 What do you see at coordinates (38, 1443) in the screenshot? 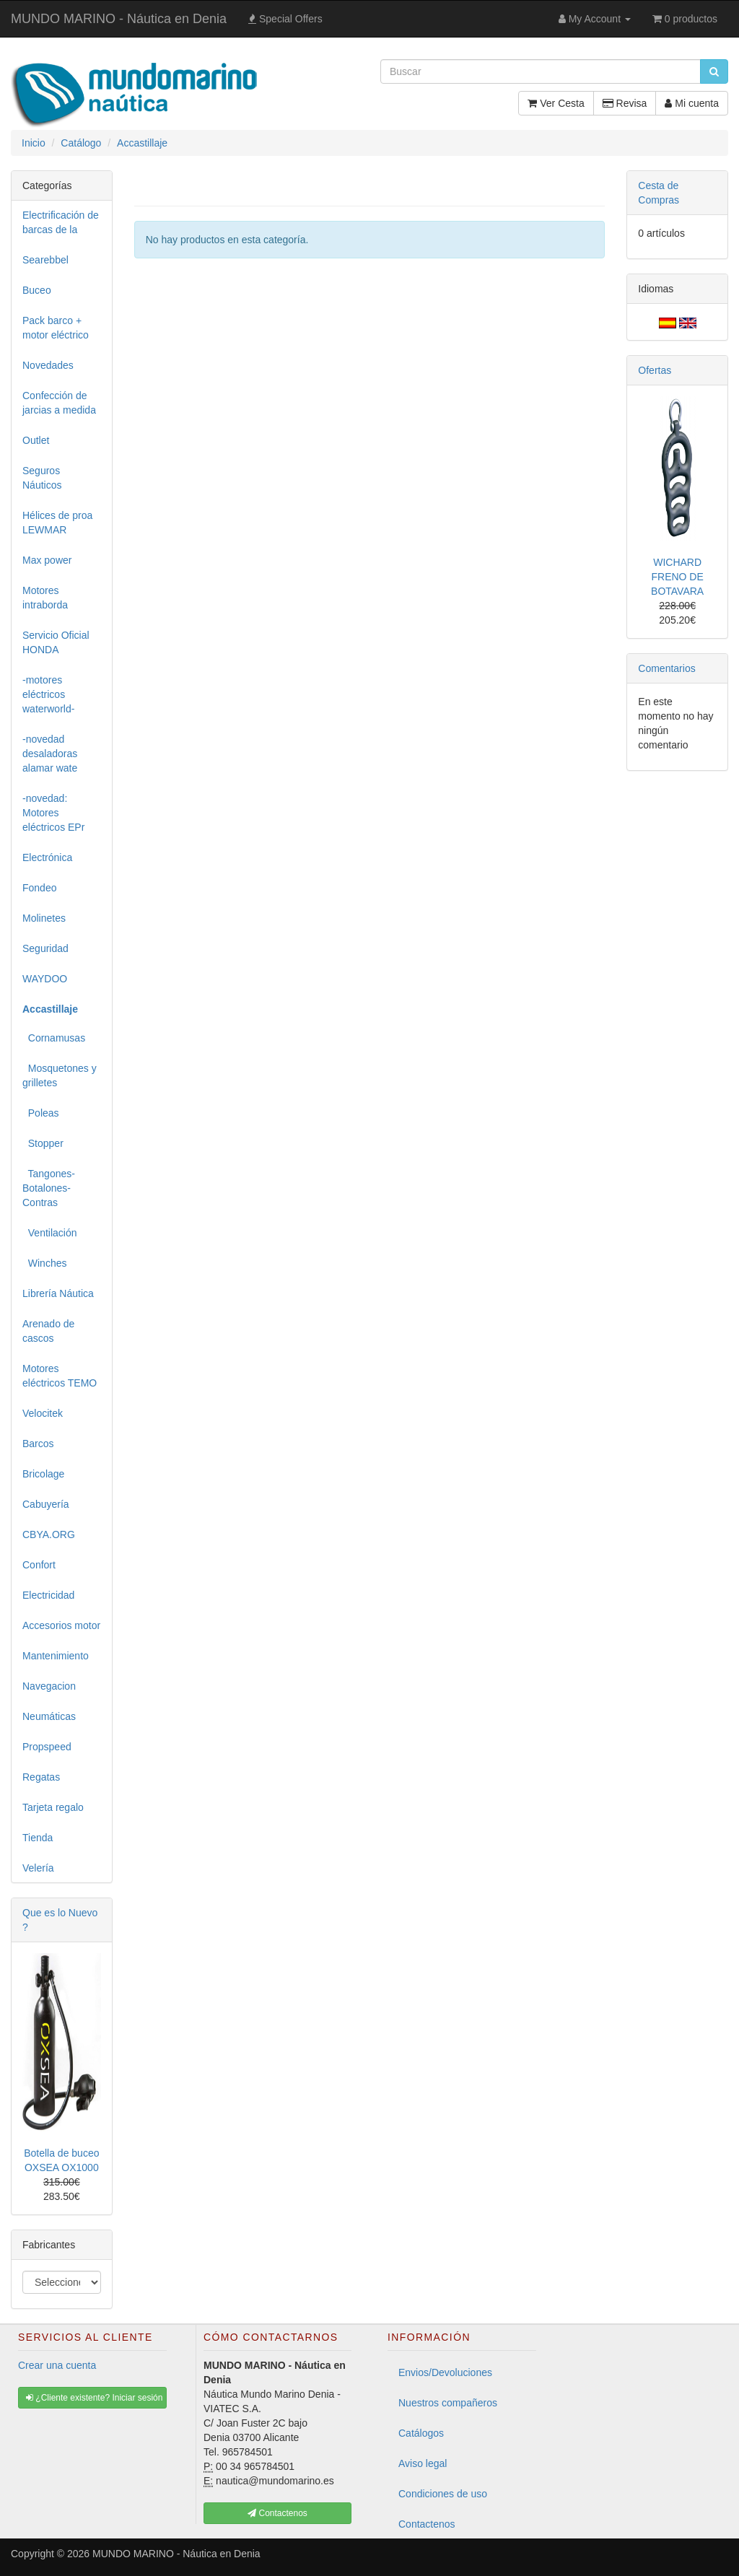
I see `Barcos` at bounding box center [38, 1443].